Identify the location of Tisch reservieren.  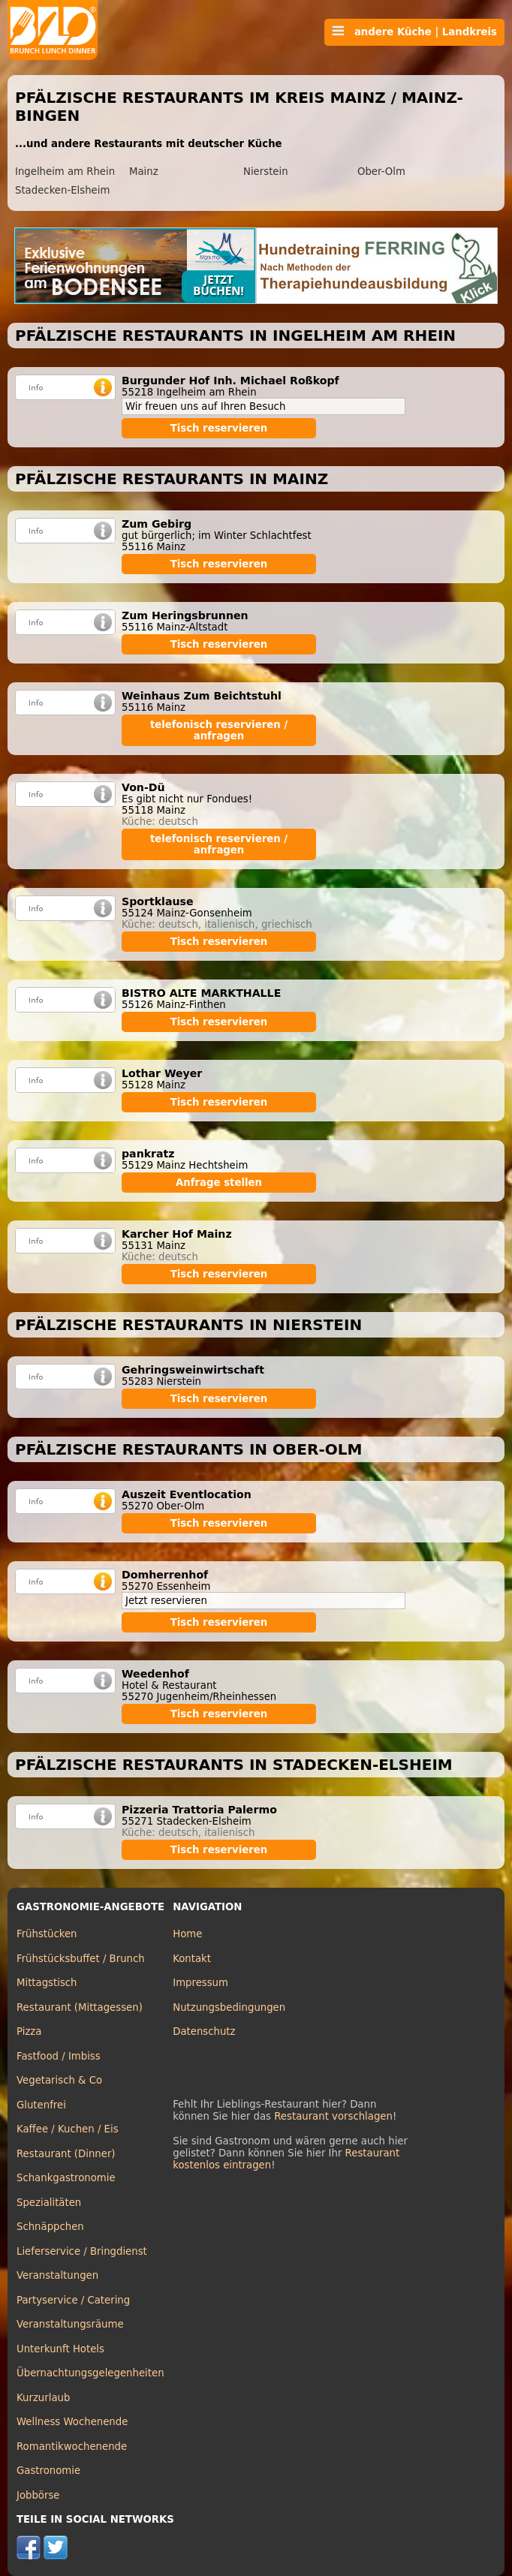
(219, 428).